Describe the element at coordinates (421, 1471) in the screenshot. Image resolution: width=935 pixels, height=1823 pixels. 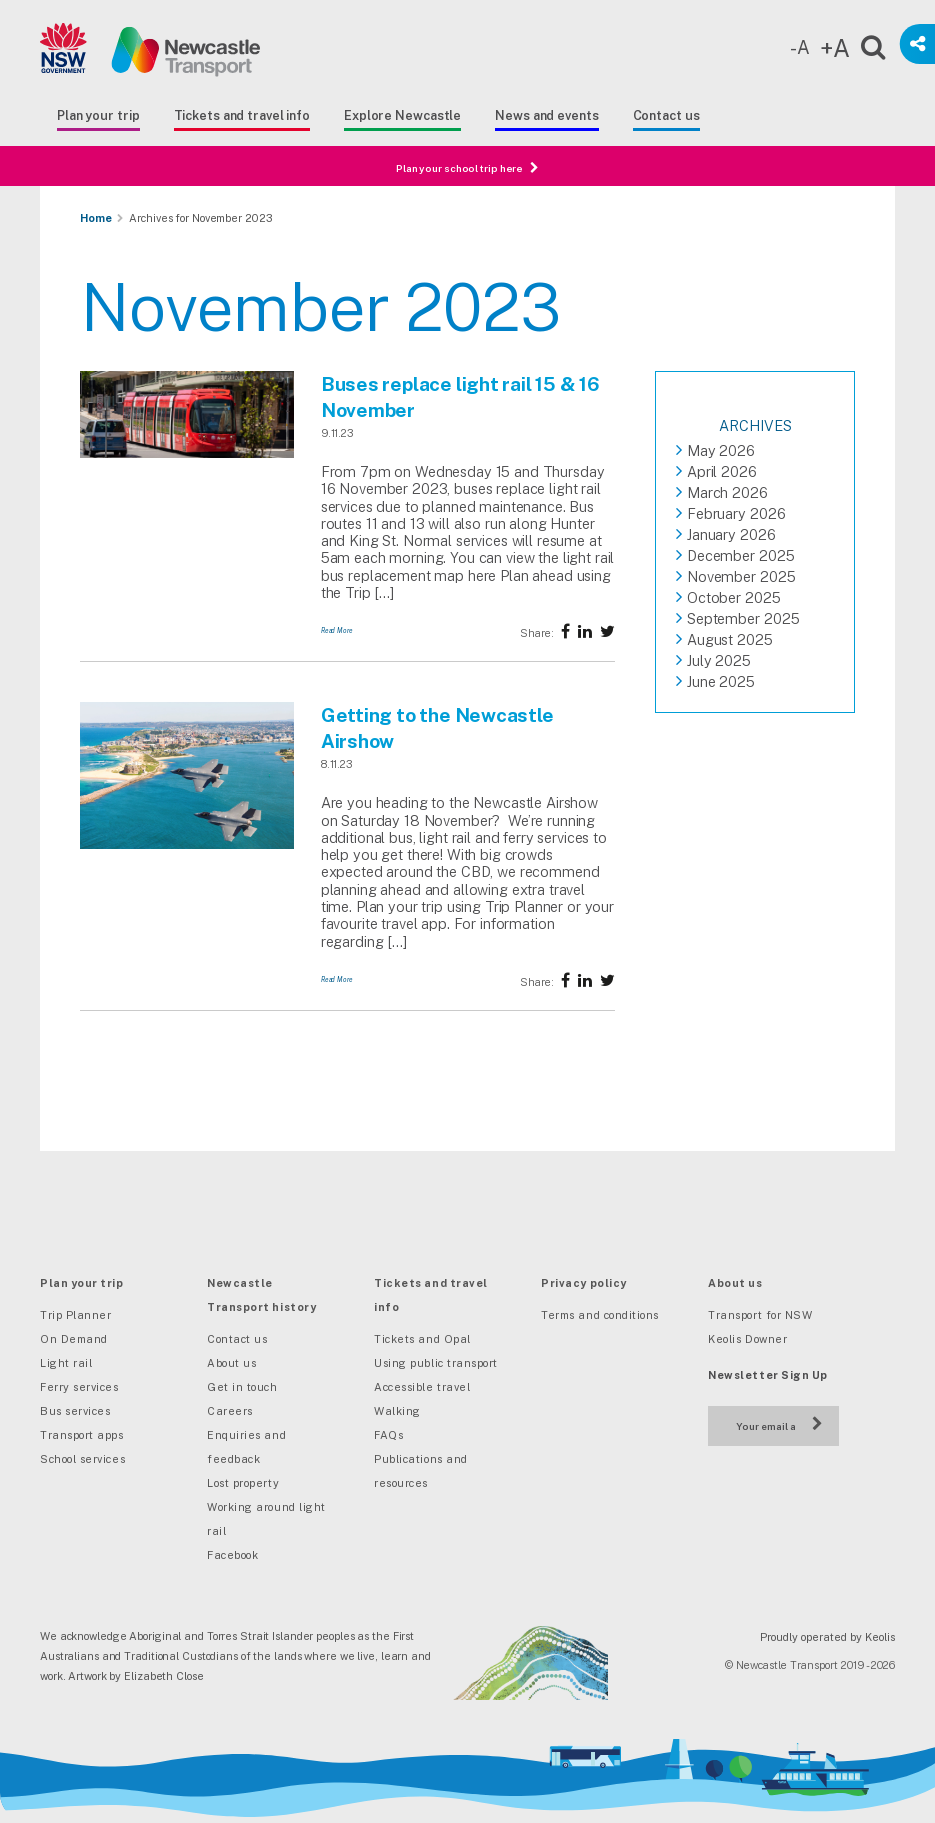
I see `Publications and resources` at that location.